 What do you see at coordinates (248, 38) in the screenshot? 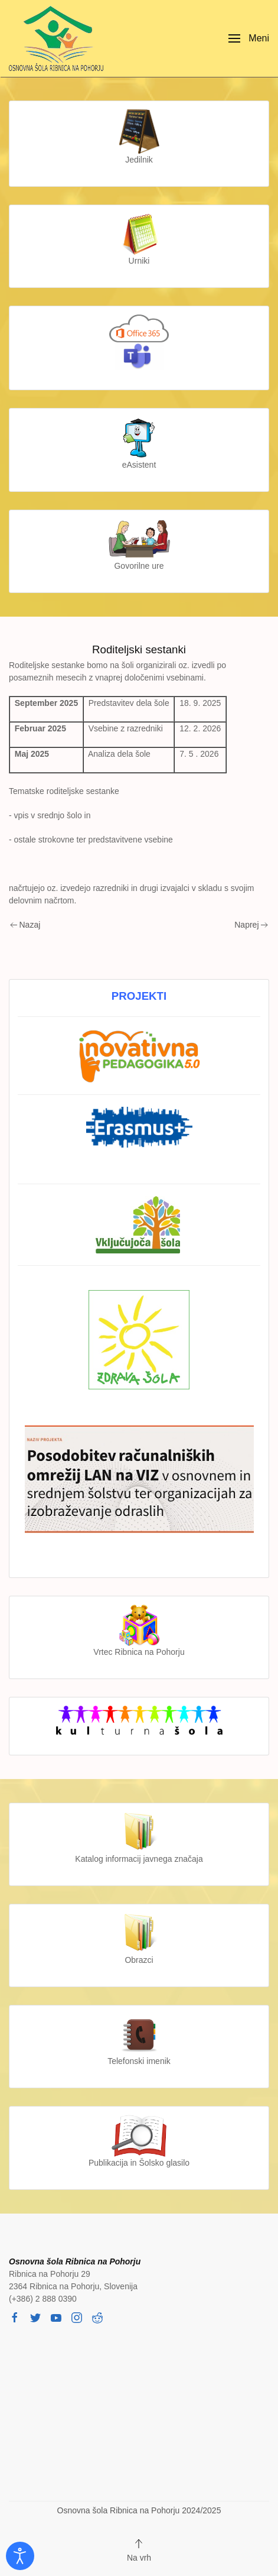
I see `[button]` at bounding box center [248, 38].